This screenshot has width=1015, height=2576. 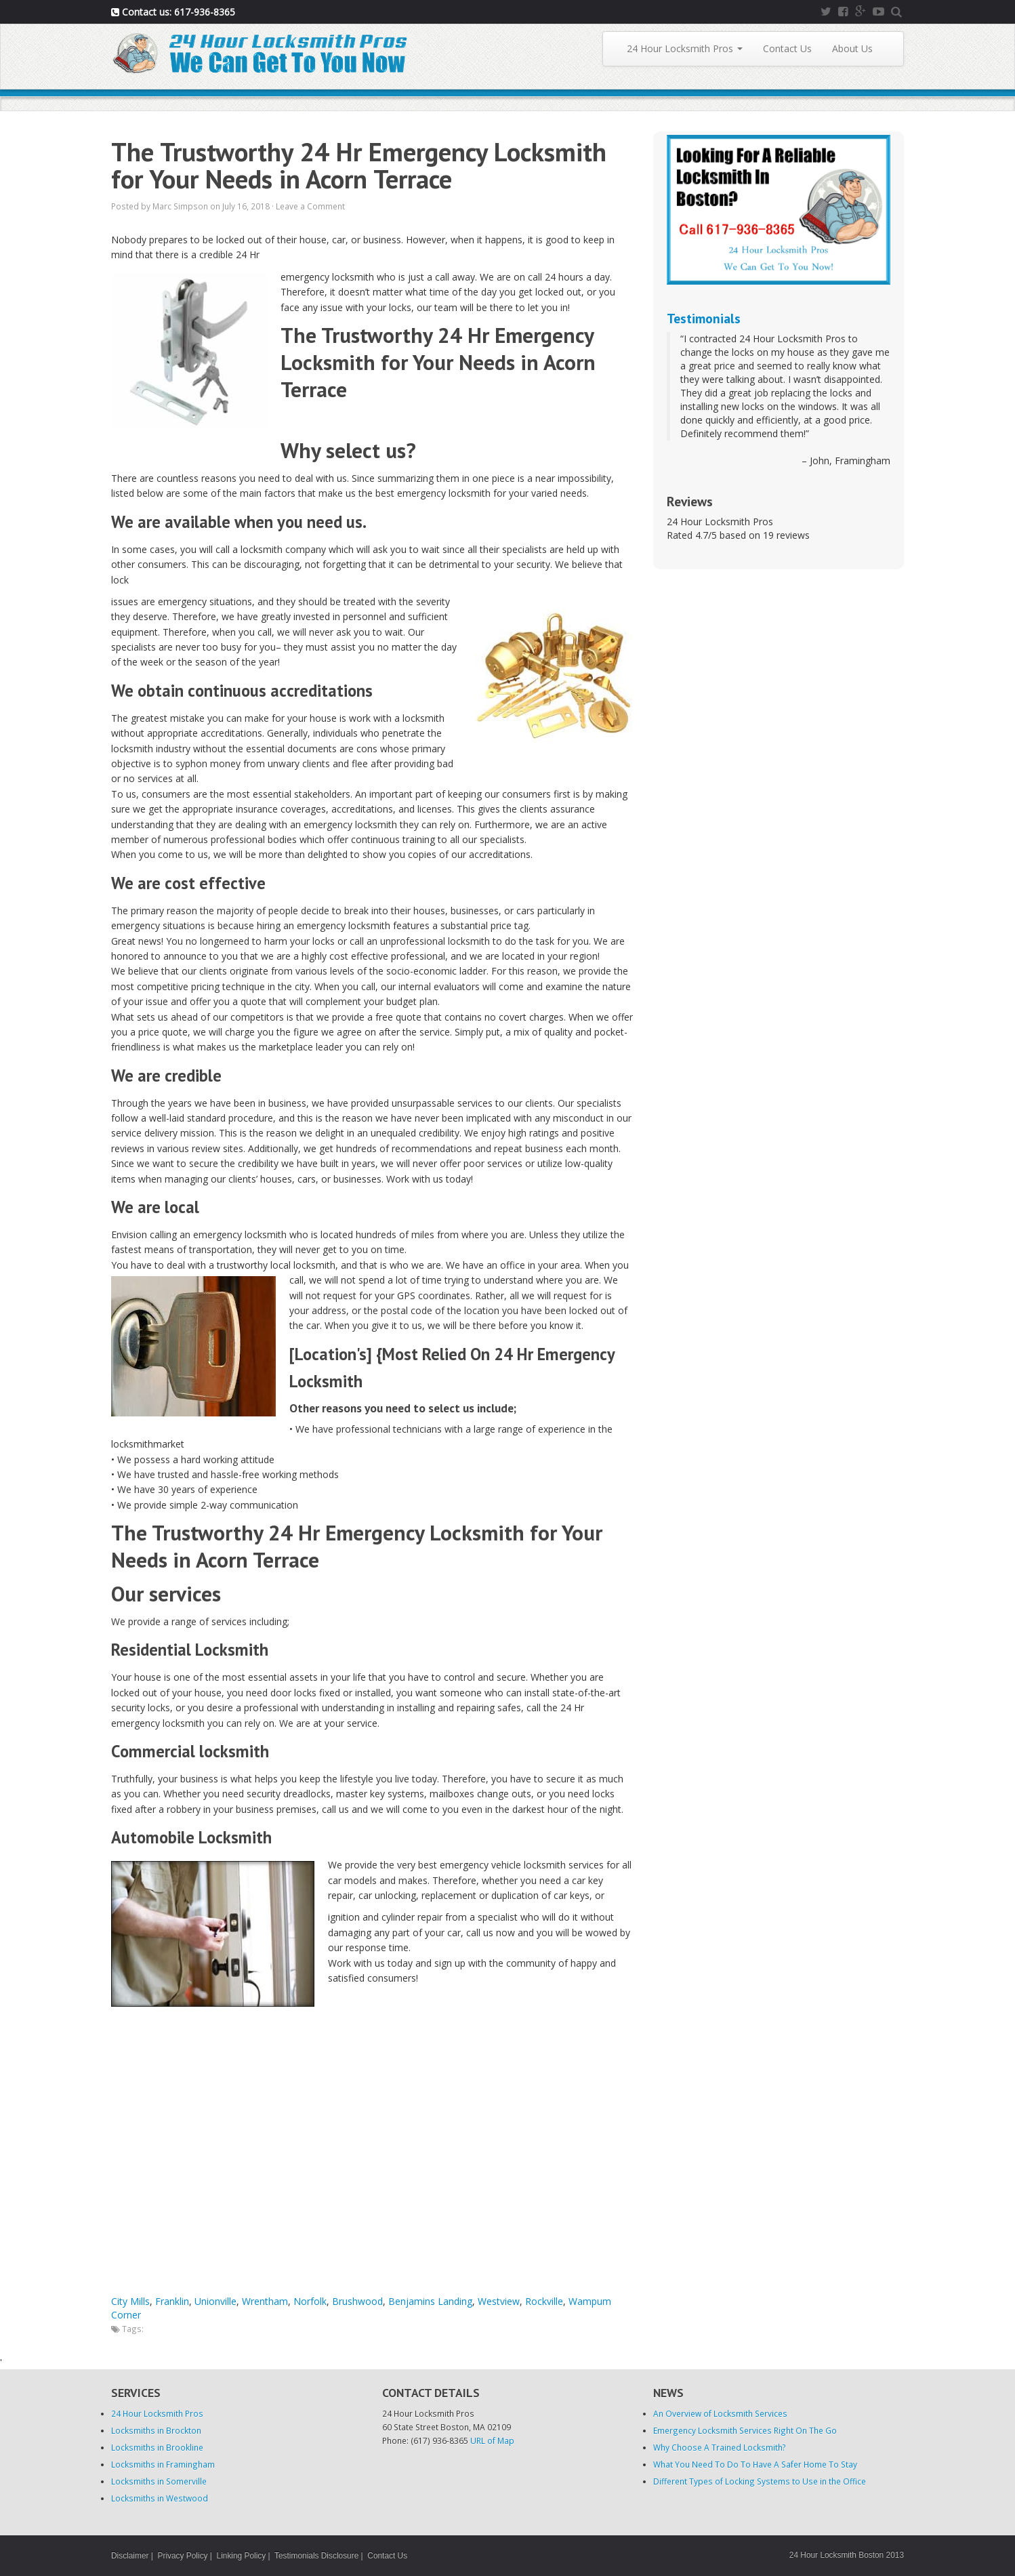 What do you see at coordinates (544, 2301) in the screenshot?
I see `Rockville` at bounding box center [544, 2301].